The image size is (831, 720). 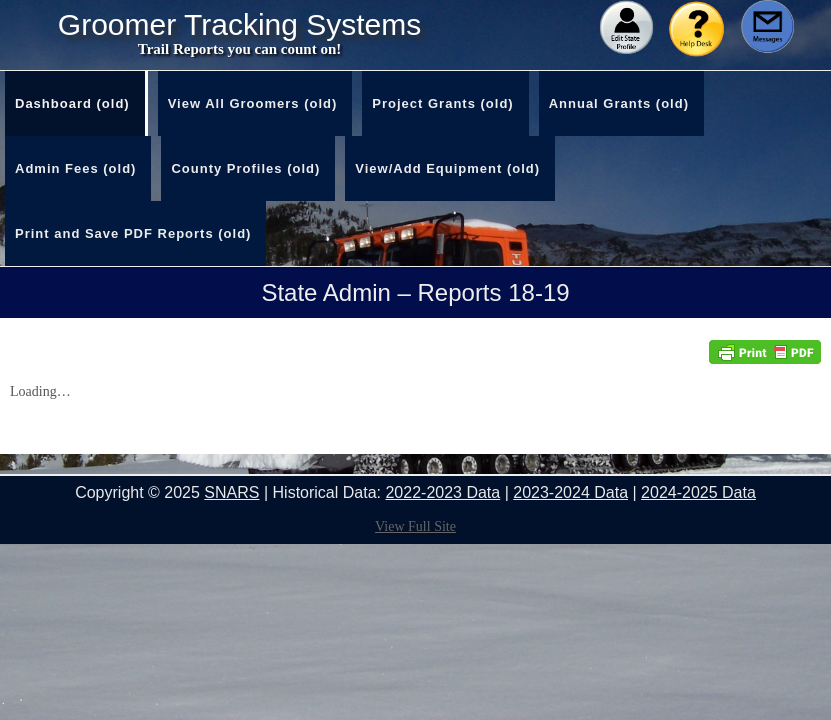 I want to click on 2022-2023 Data, so click(x=442, y=492).